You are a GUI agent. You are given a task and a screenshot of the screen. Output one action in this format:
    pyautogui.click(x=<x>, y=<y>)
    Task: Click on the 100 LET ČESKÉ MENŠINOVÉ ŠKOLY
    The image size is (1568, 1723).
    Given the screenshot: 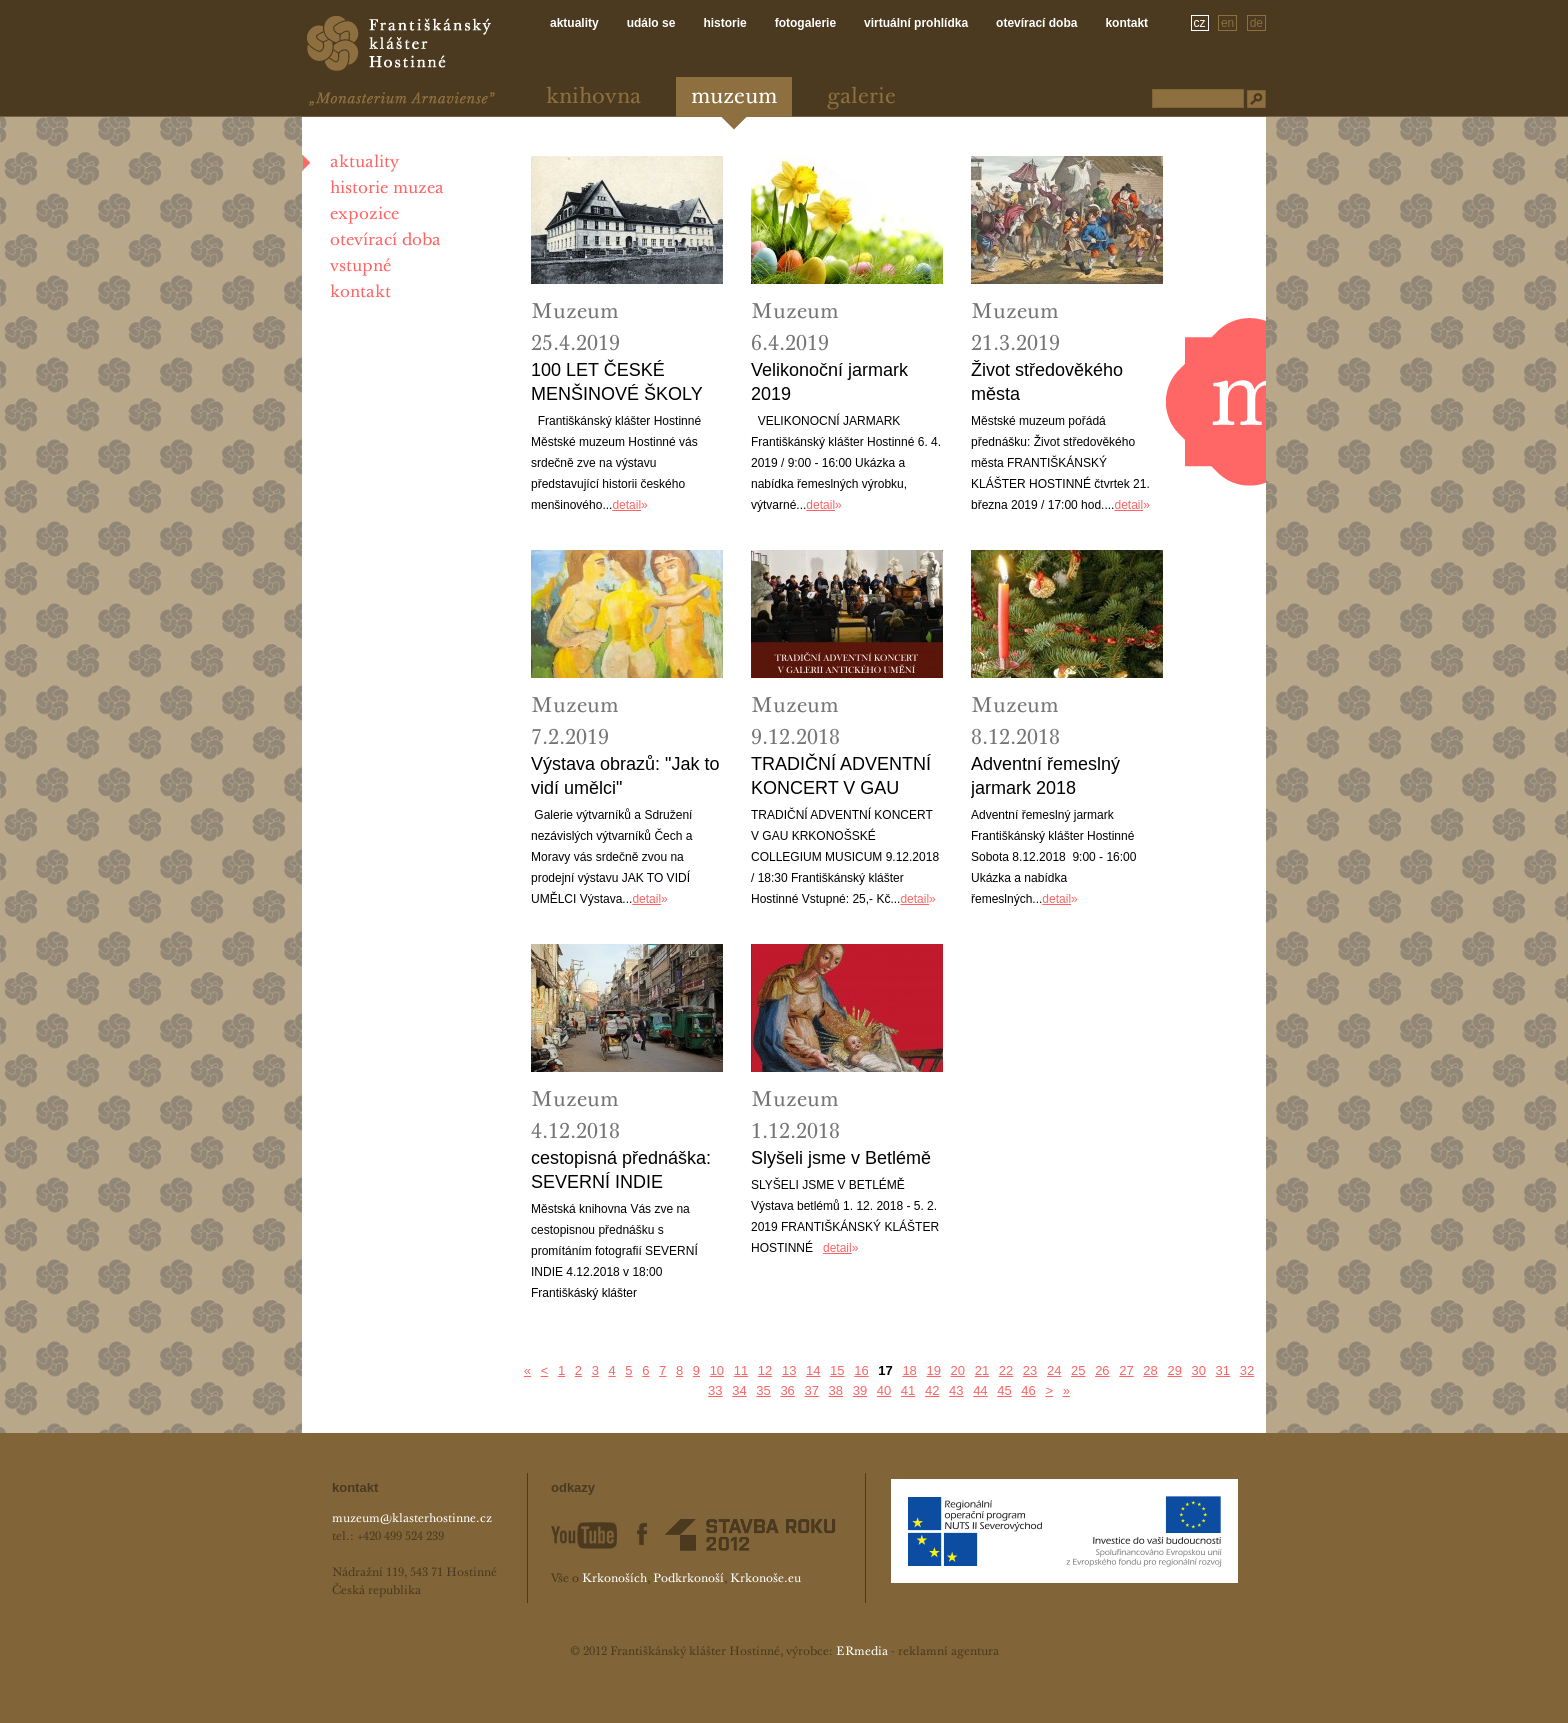 What is the action you would take?
    pyautogui.click(x=617, y=382)
    